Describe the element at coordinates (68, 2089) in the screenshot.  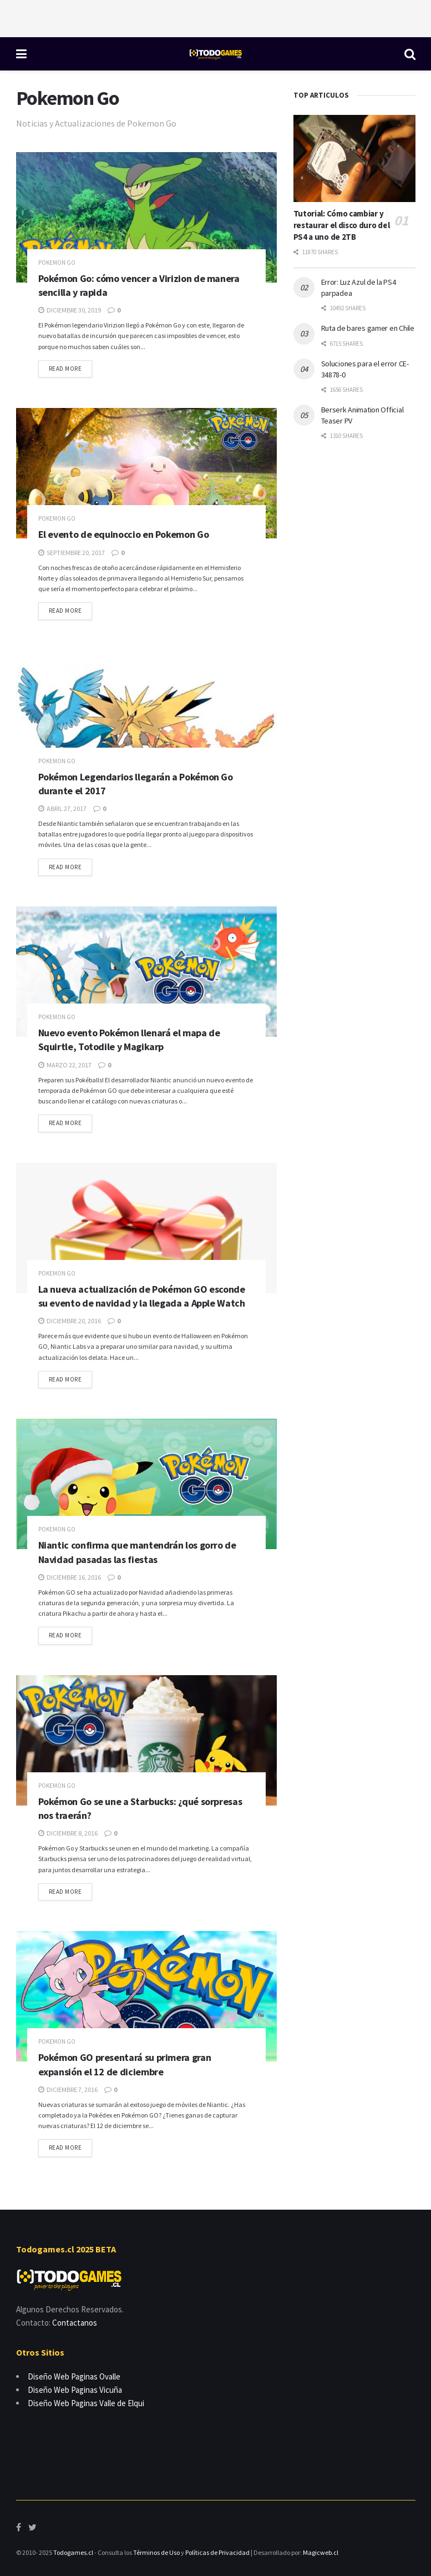
I see `diciembre 7, 2016` at that location.